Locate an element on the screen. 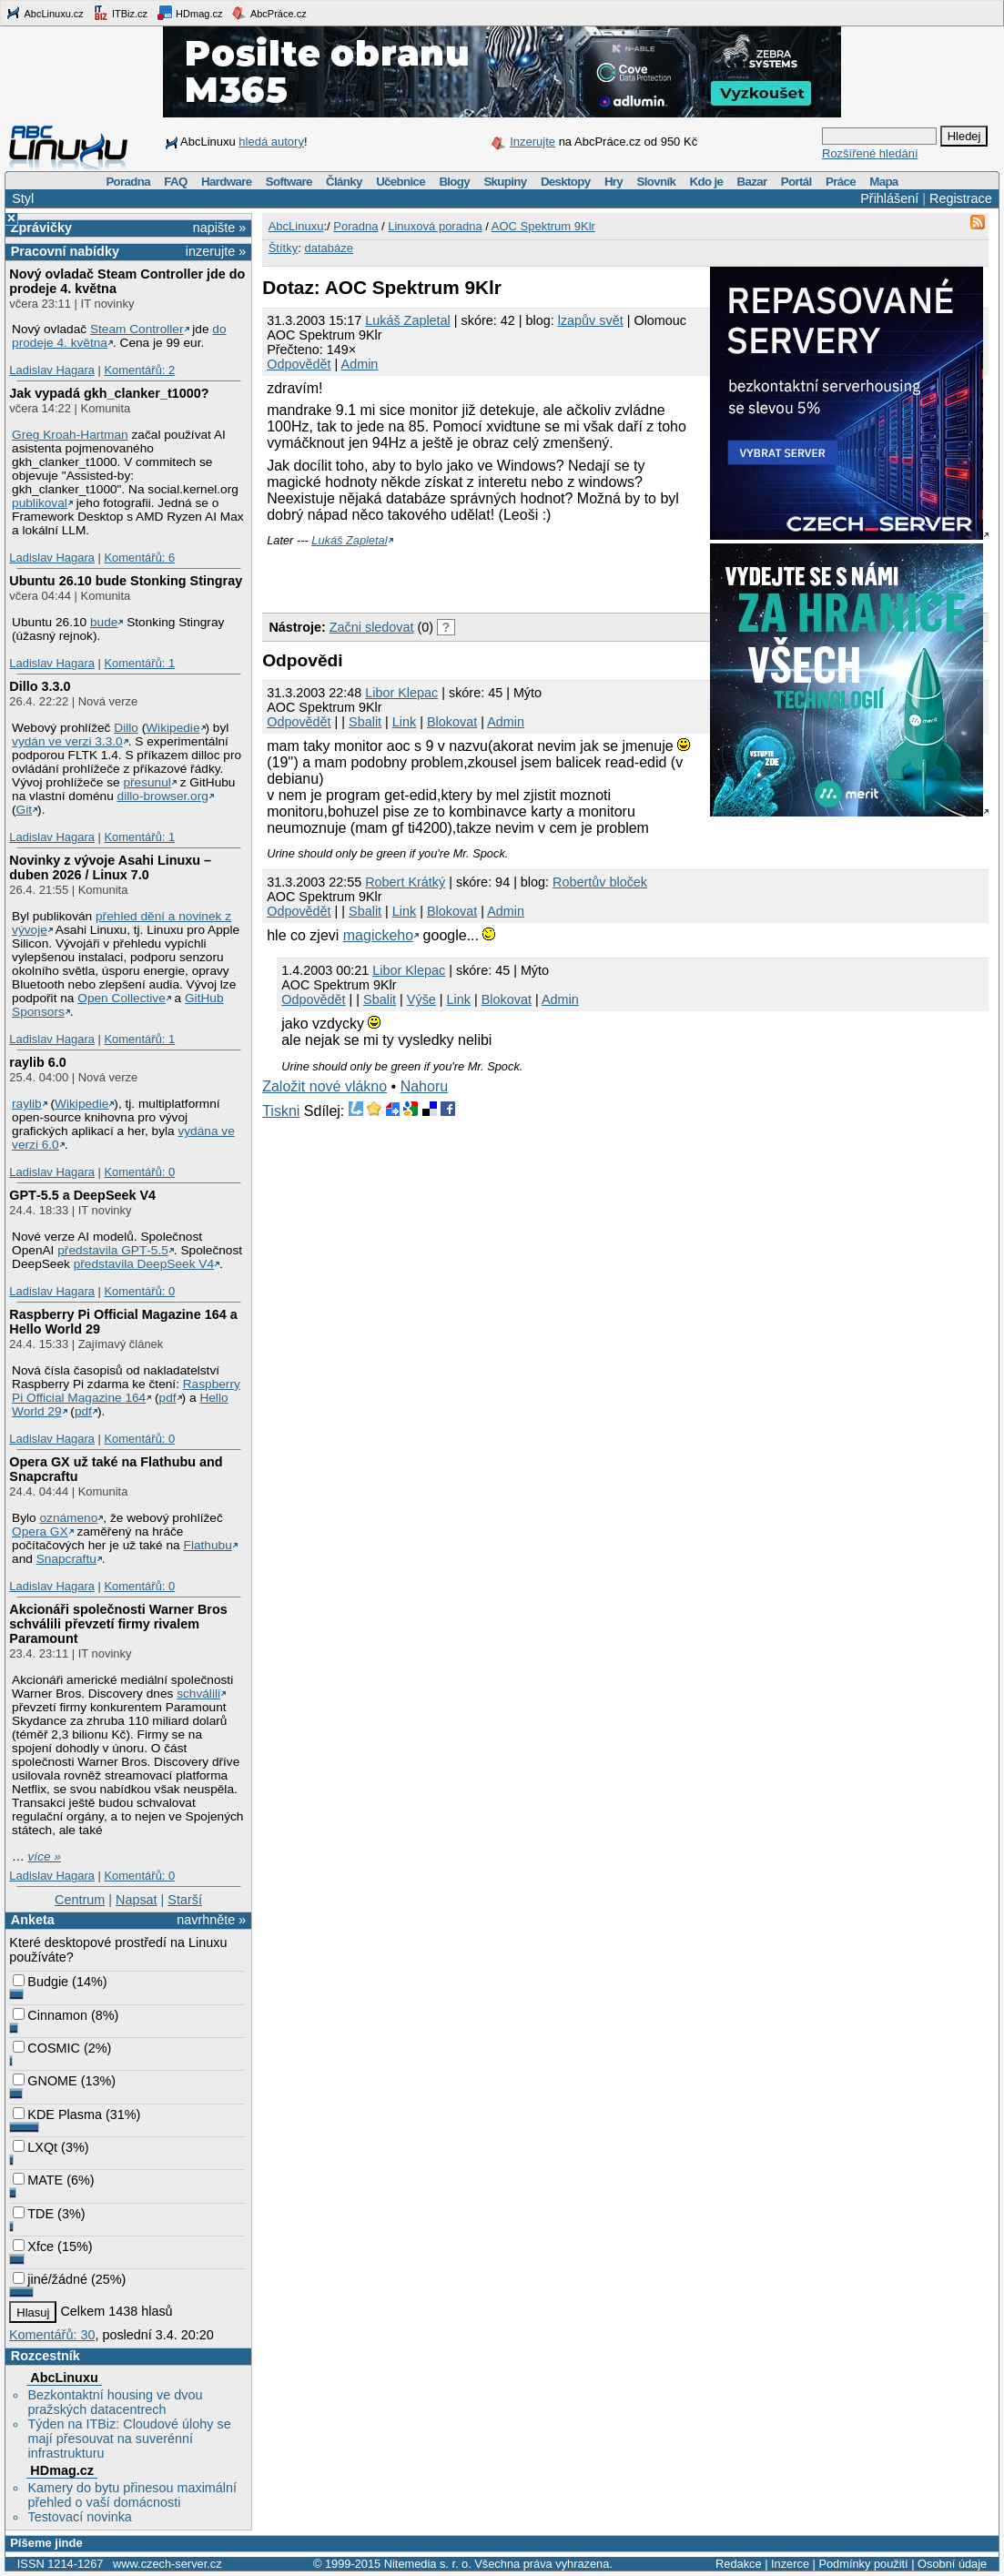  Open Collective is located at coordinates (121, 998).